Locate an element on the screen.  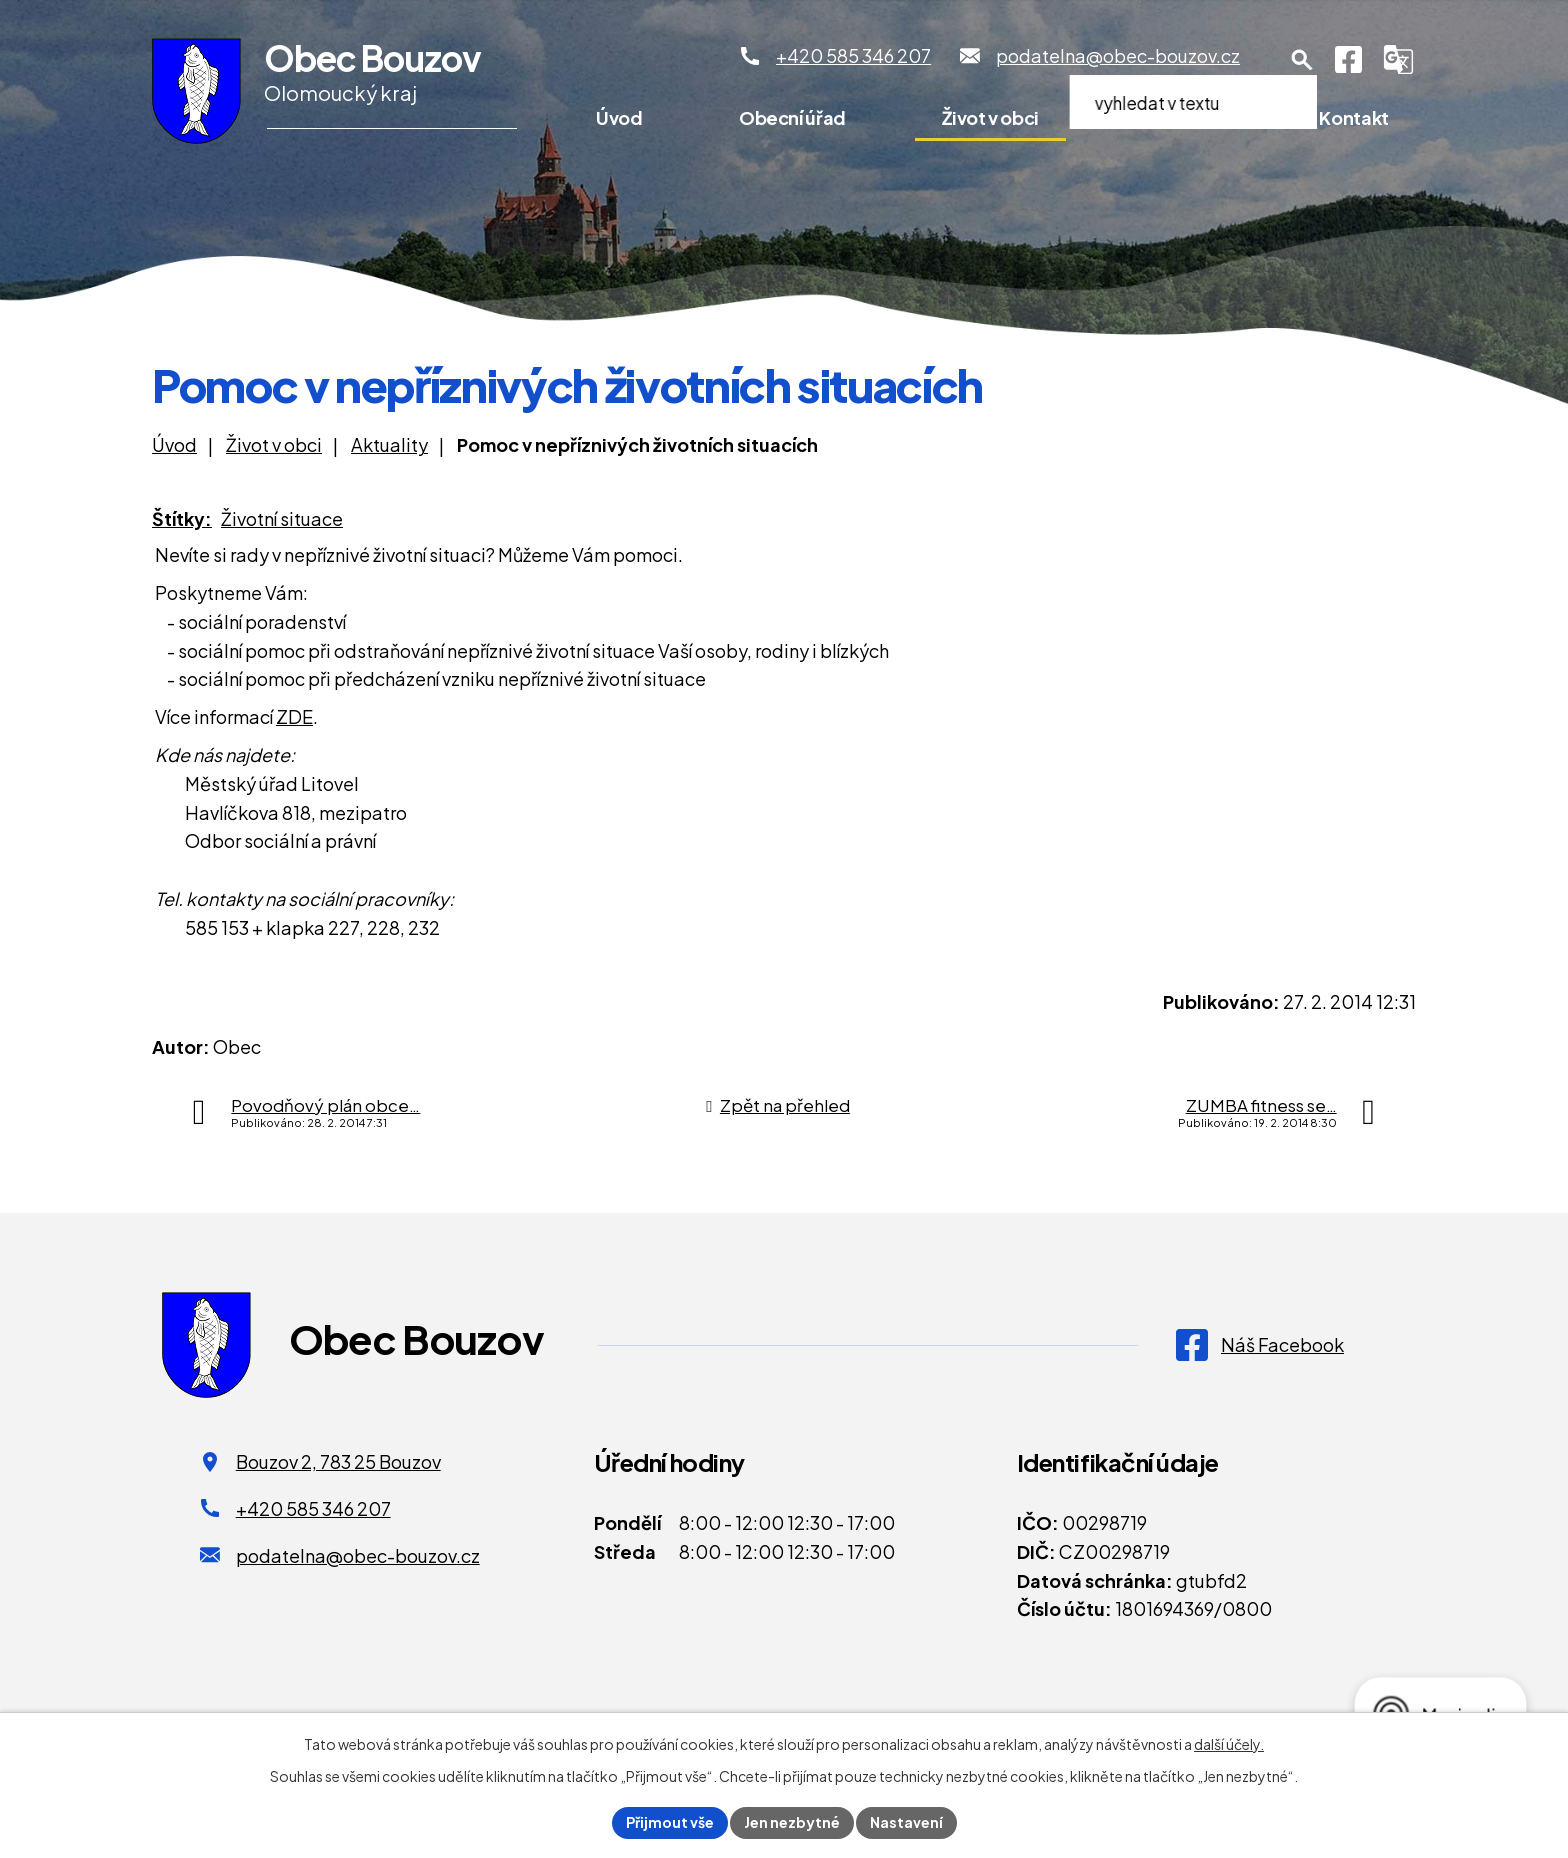
podatelna@obec-bouzov.cz is located at coordinates (358, 1555).